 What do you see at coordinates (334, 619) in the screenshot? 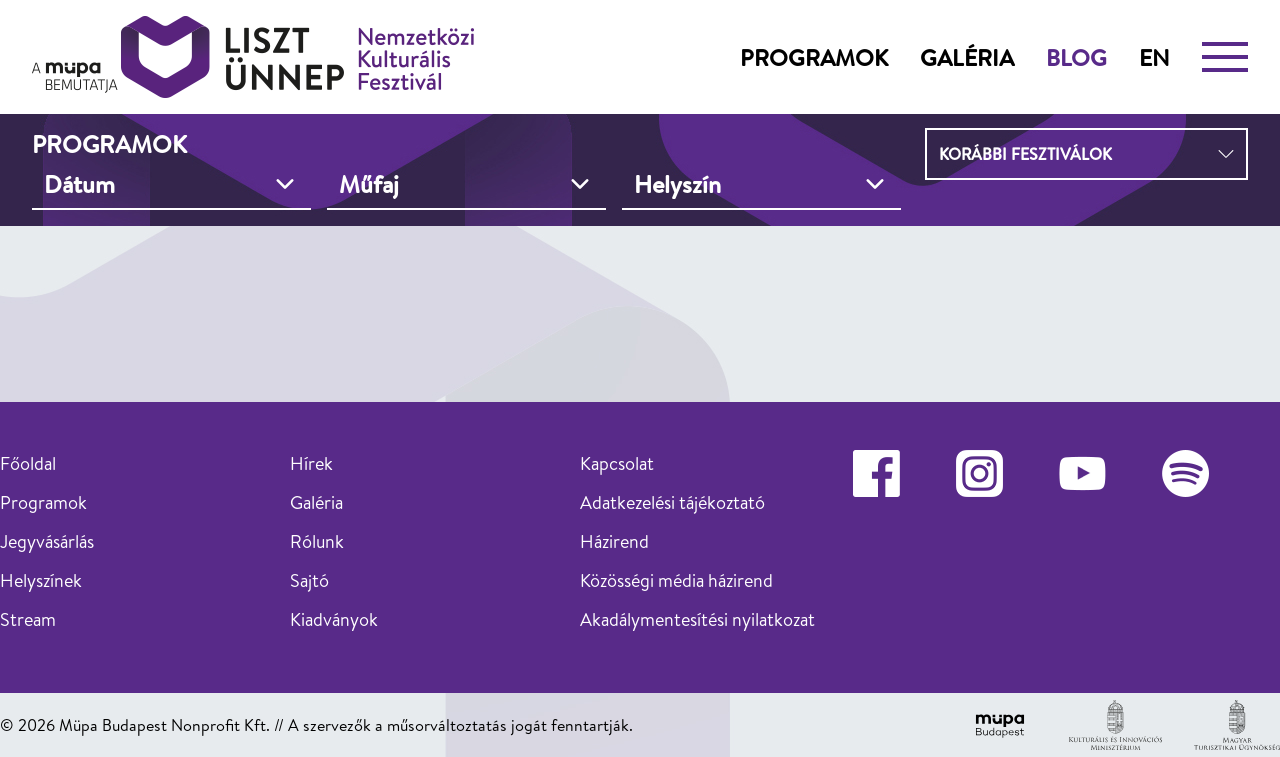
I see `Kiadványok` at bounding box center [334, 619].